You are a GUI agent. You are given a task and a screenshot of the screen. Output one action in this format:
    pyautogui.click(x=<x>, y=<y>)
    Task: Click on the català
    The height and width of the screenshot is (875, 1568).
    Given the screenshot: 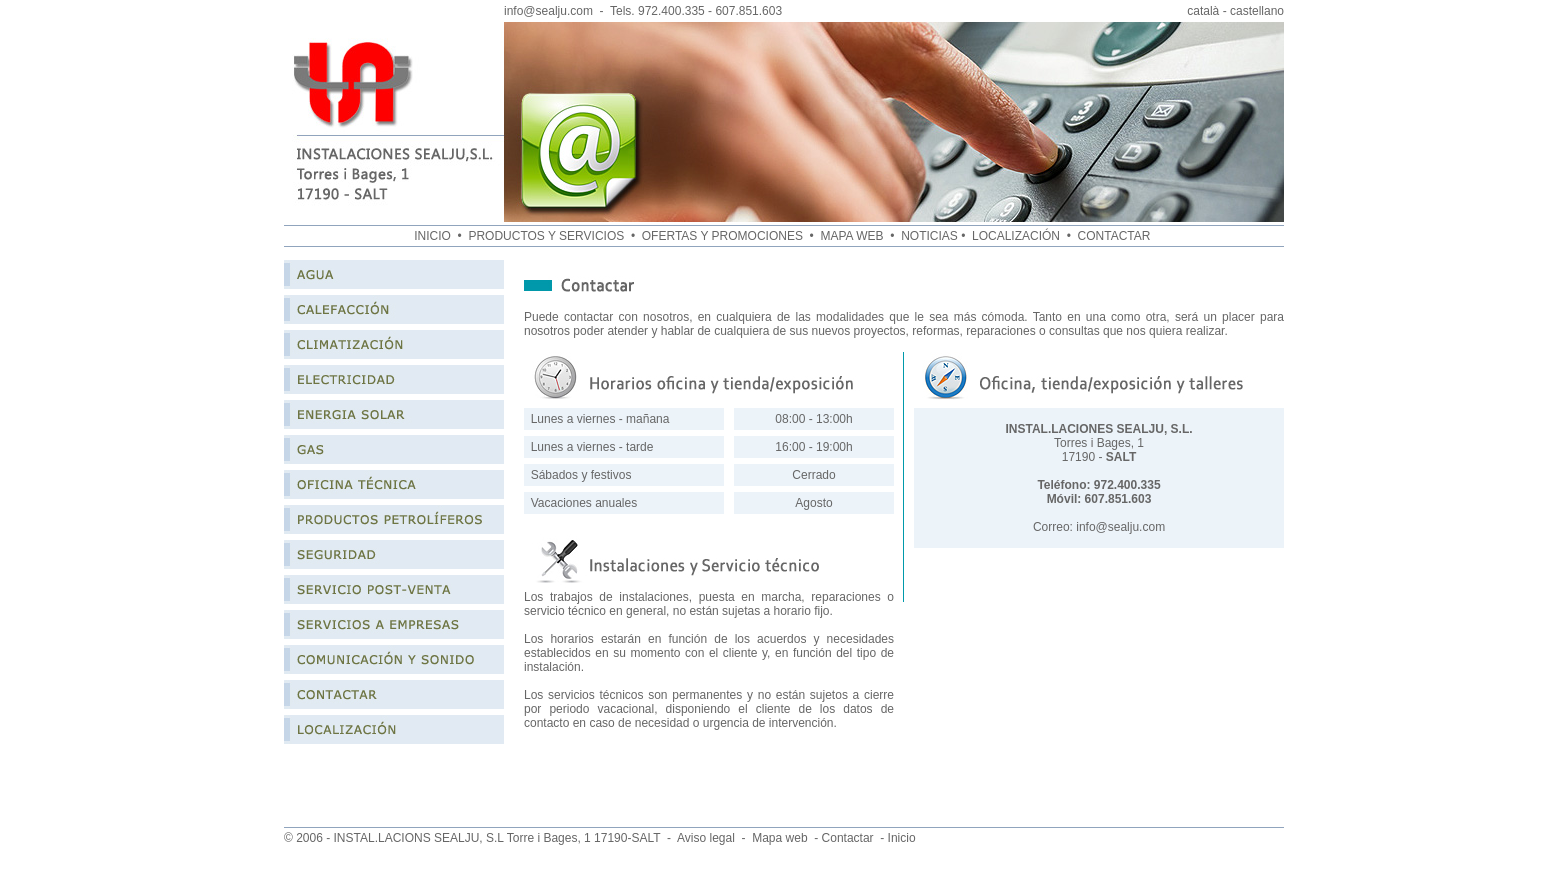 What is the action you would take?
    pyautogui.click(x=1203, y=11)
    